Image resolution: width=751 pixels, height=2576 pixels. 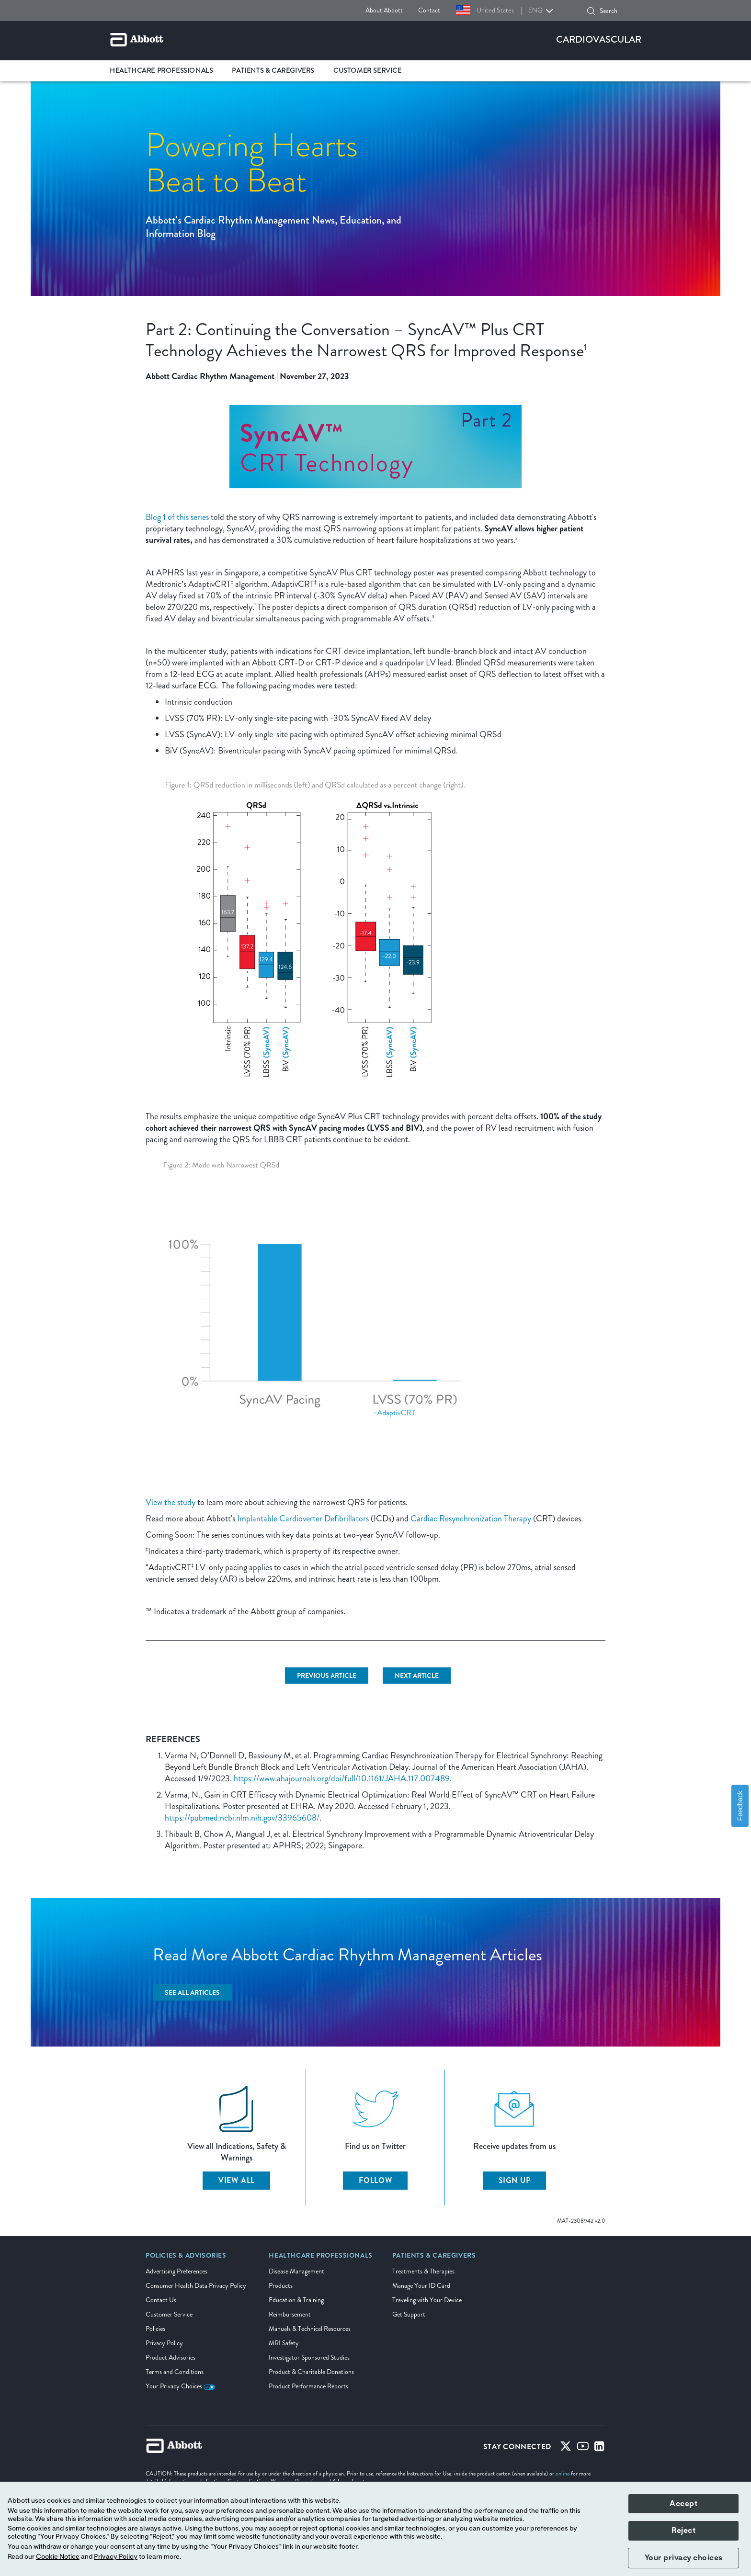 What do you see at coordinates (296, 2300) in the screenshot?
I see `Education & Training` at bounding box center [296, 2300].